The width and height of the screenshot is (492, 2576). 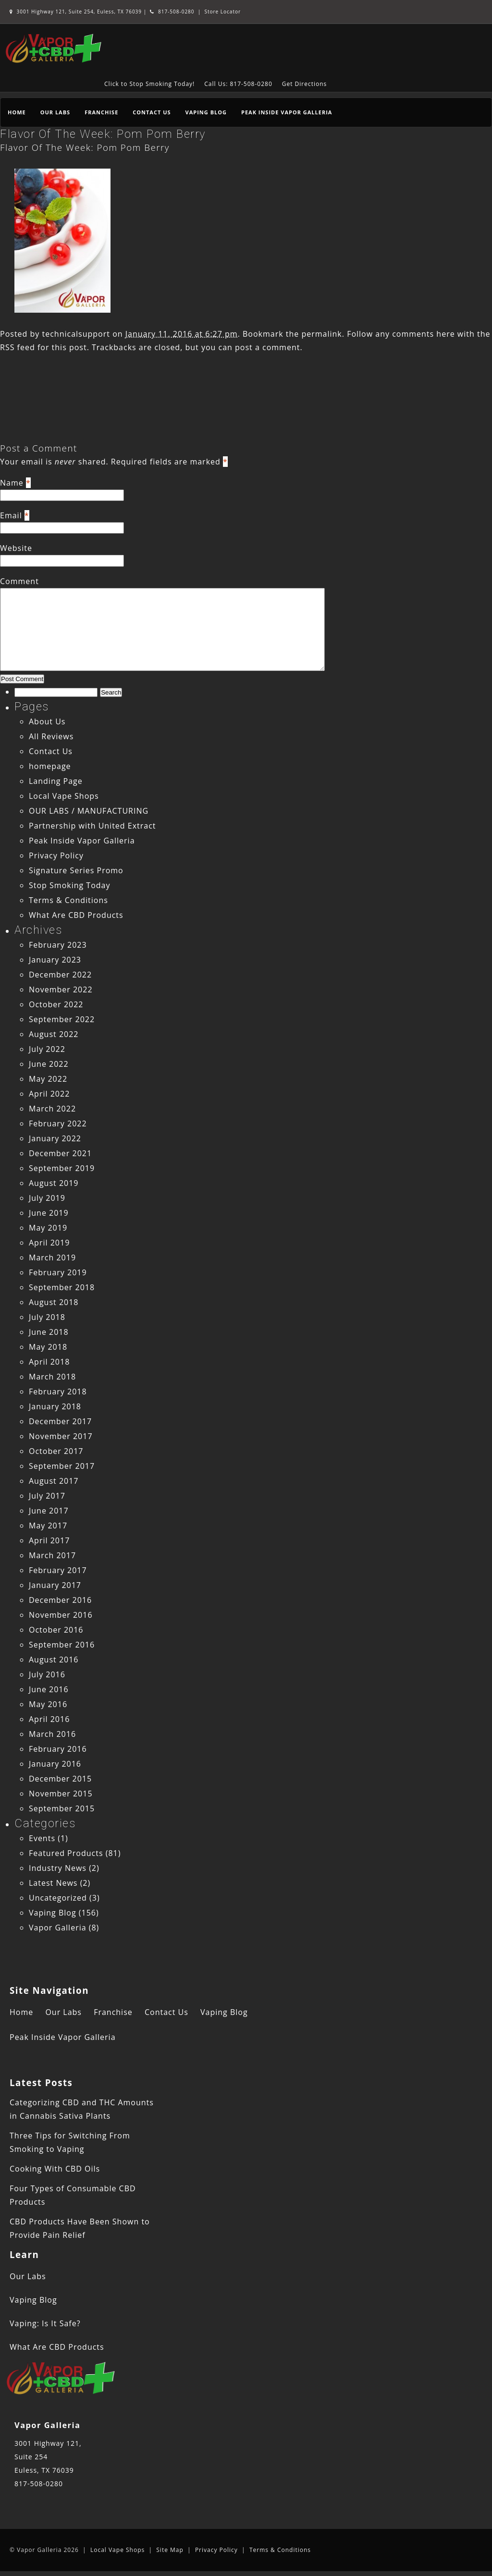 What do you see at coordinates (64, 796) in the screenshot?
I see `Local Vape Shops` at bounding box center [64, 796].